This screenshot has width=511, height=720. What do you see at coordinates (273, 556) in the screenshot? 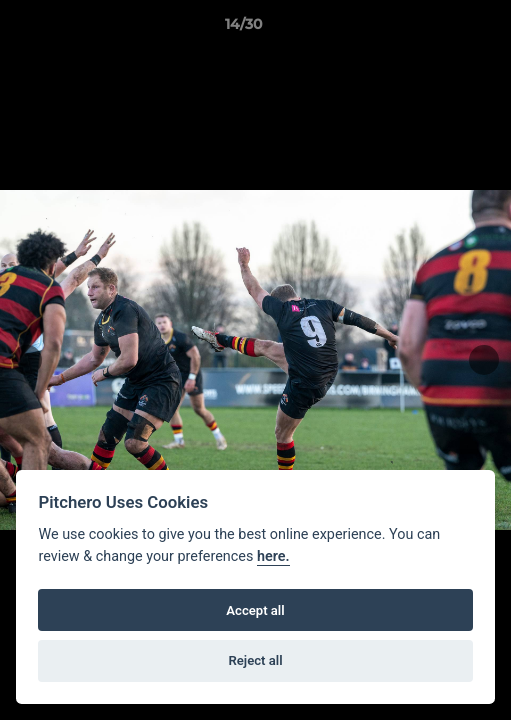
I see `here.` at bounding box center [273, 556].